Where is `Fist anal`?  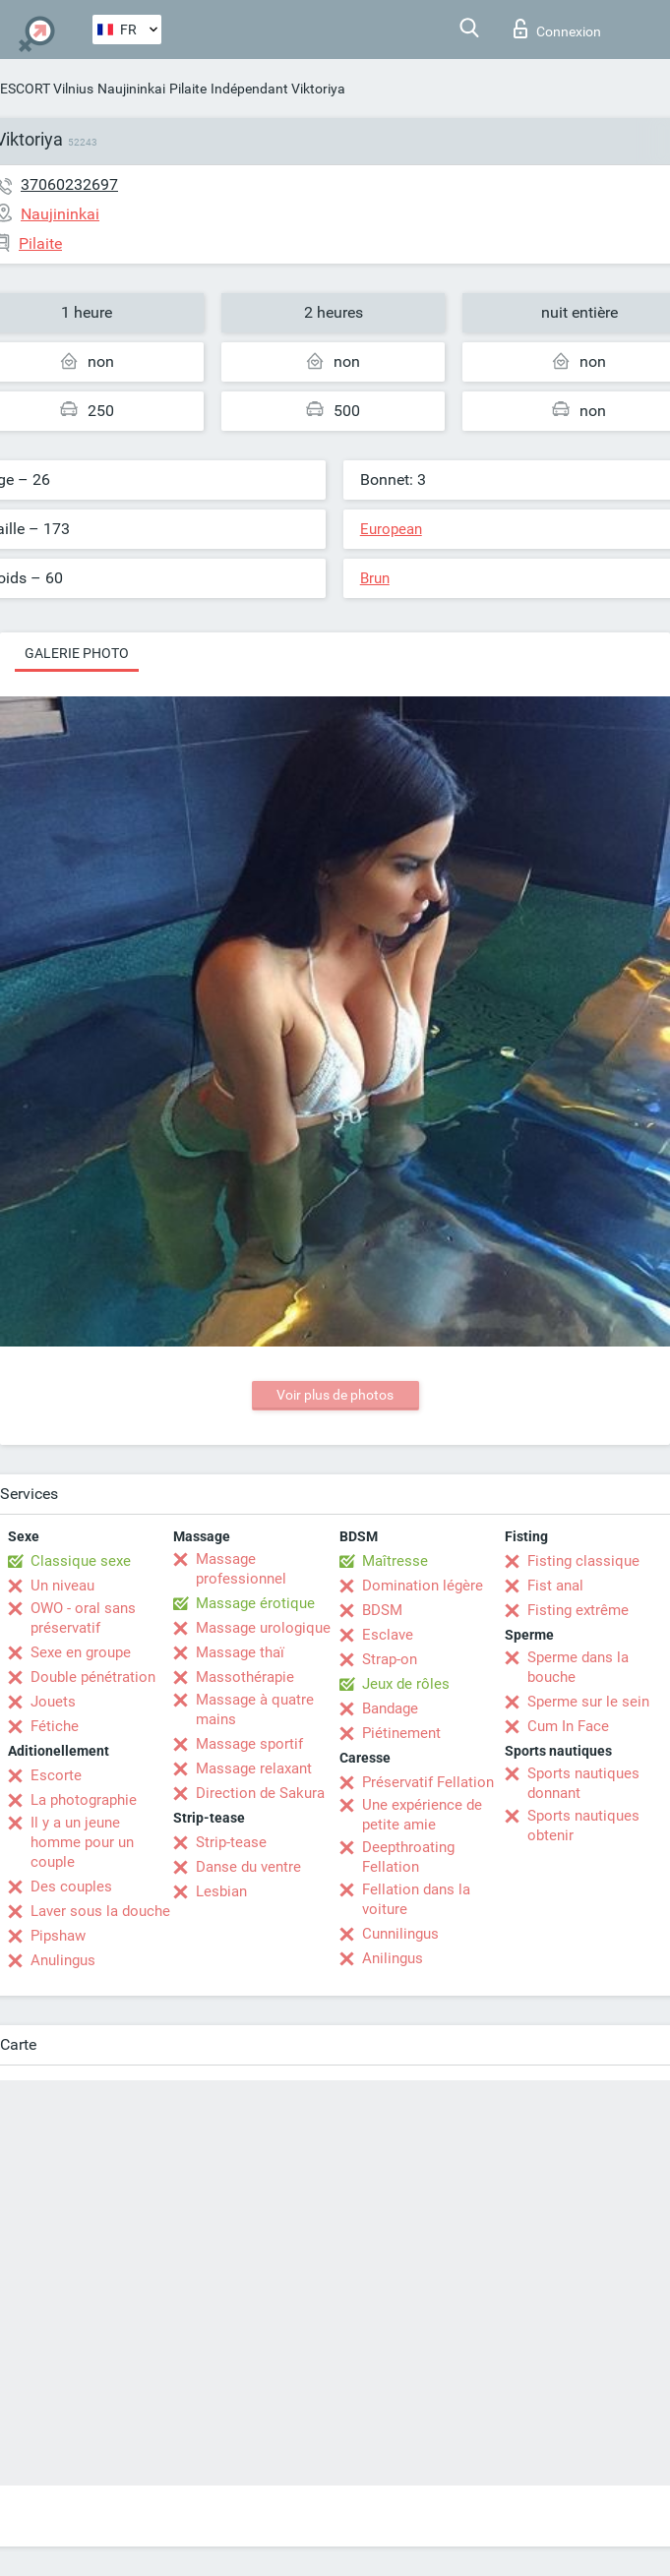 Fist anal is located at coordinates (555, 1585).